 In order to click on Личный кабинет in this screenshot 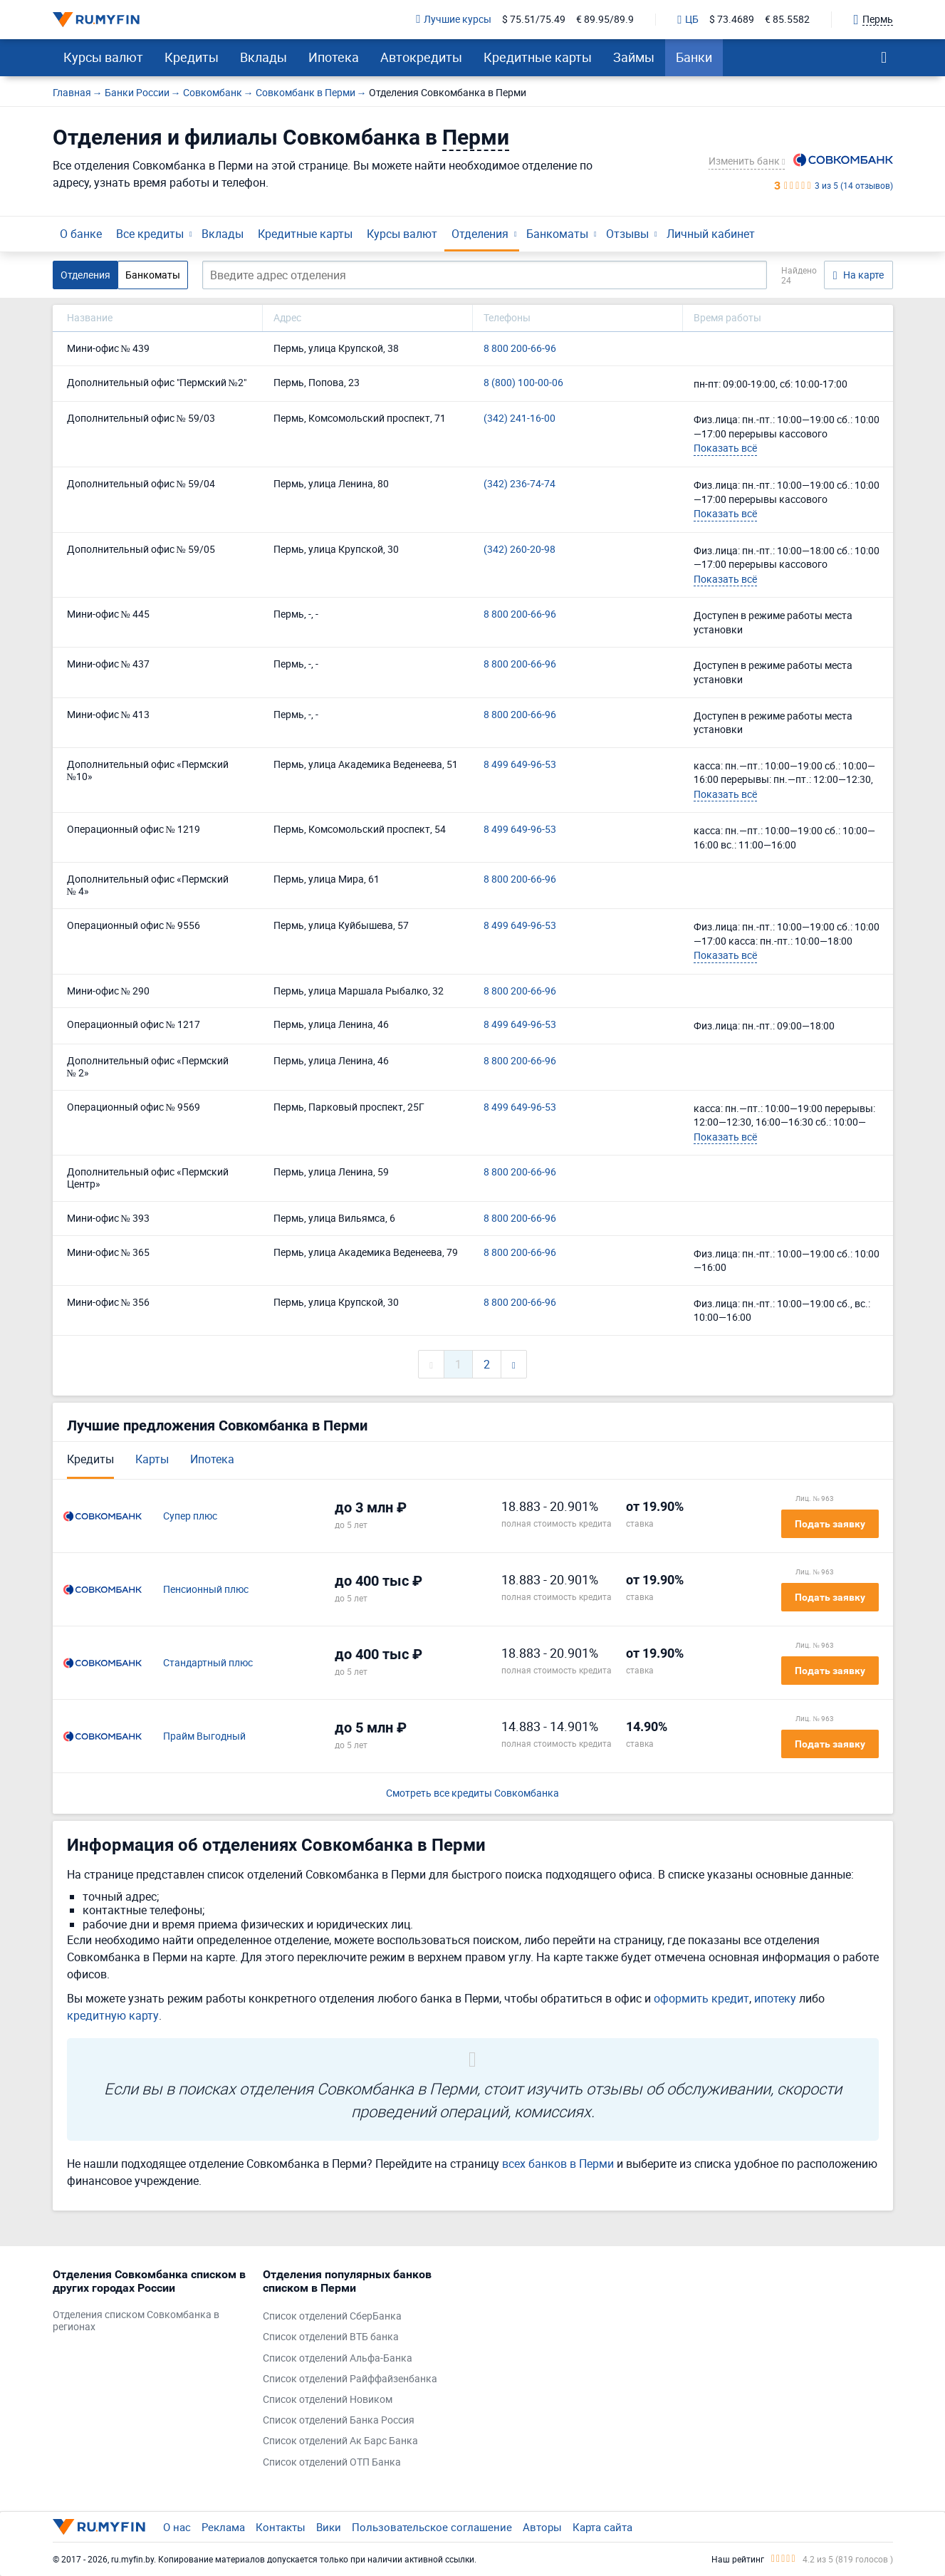, I will do `click(711, 234)`.